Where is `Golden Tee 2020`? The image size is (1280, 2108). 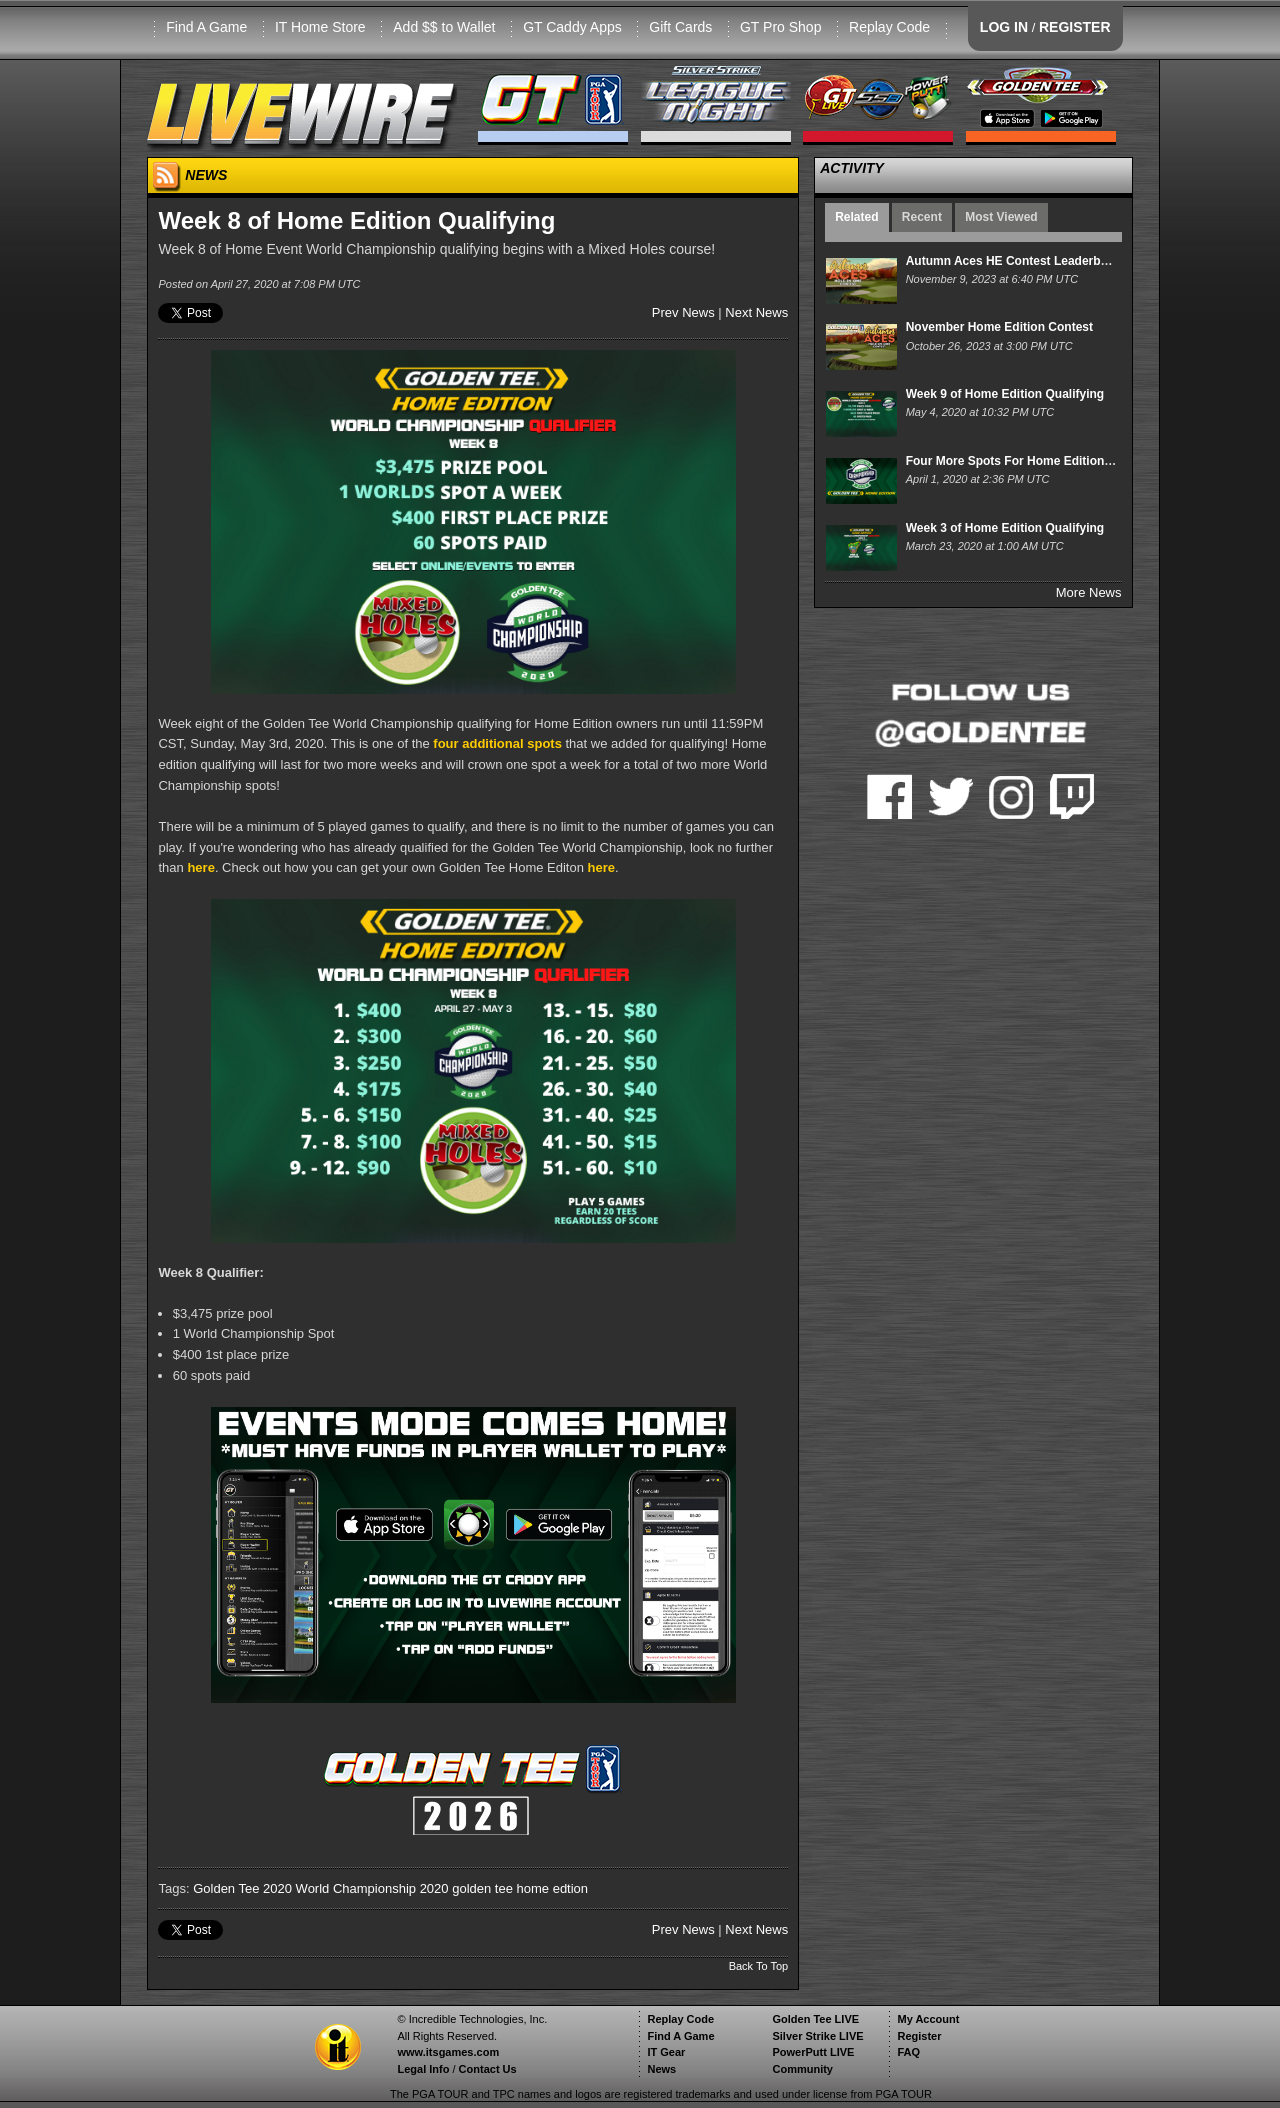 Golden Tee 2020 is located at coordinates (242, 1888).